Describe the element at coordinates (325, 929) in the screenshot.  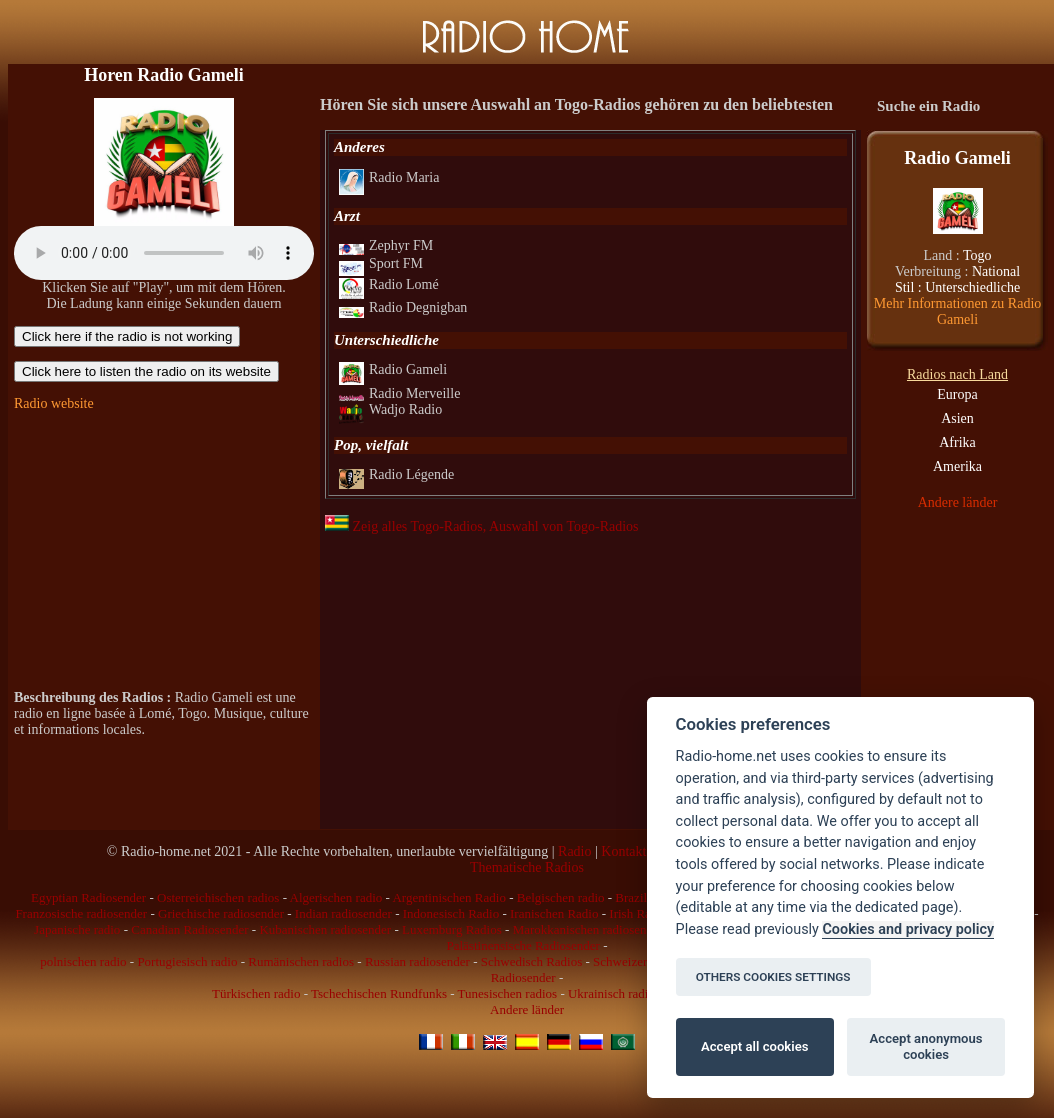
I see `Kubanischen radiosender` at that location.